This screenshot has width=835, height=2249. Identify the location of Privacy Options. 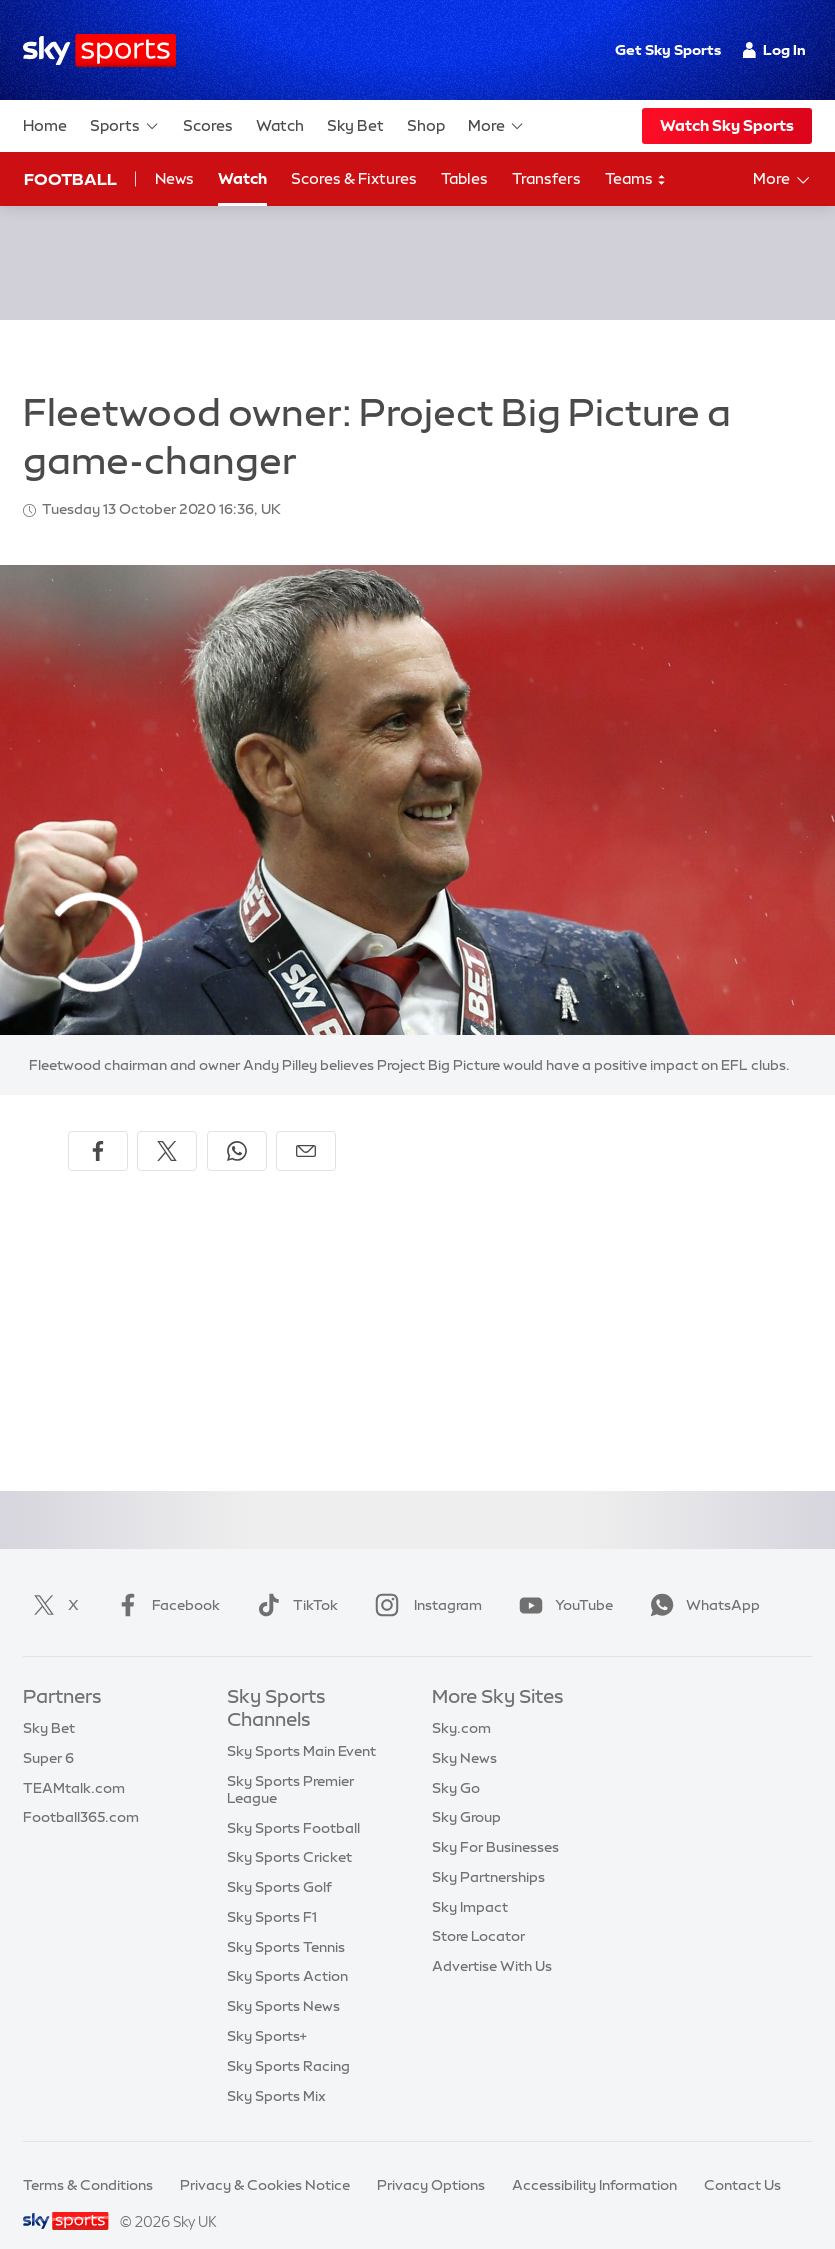
(431, 2161).